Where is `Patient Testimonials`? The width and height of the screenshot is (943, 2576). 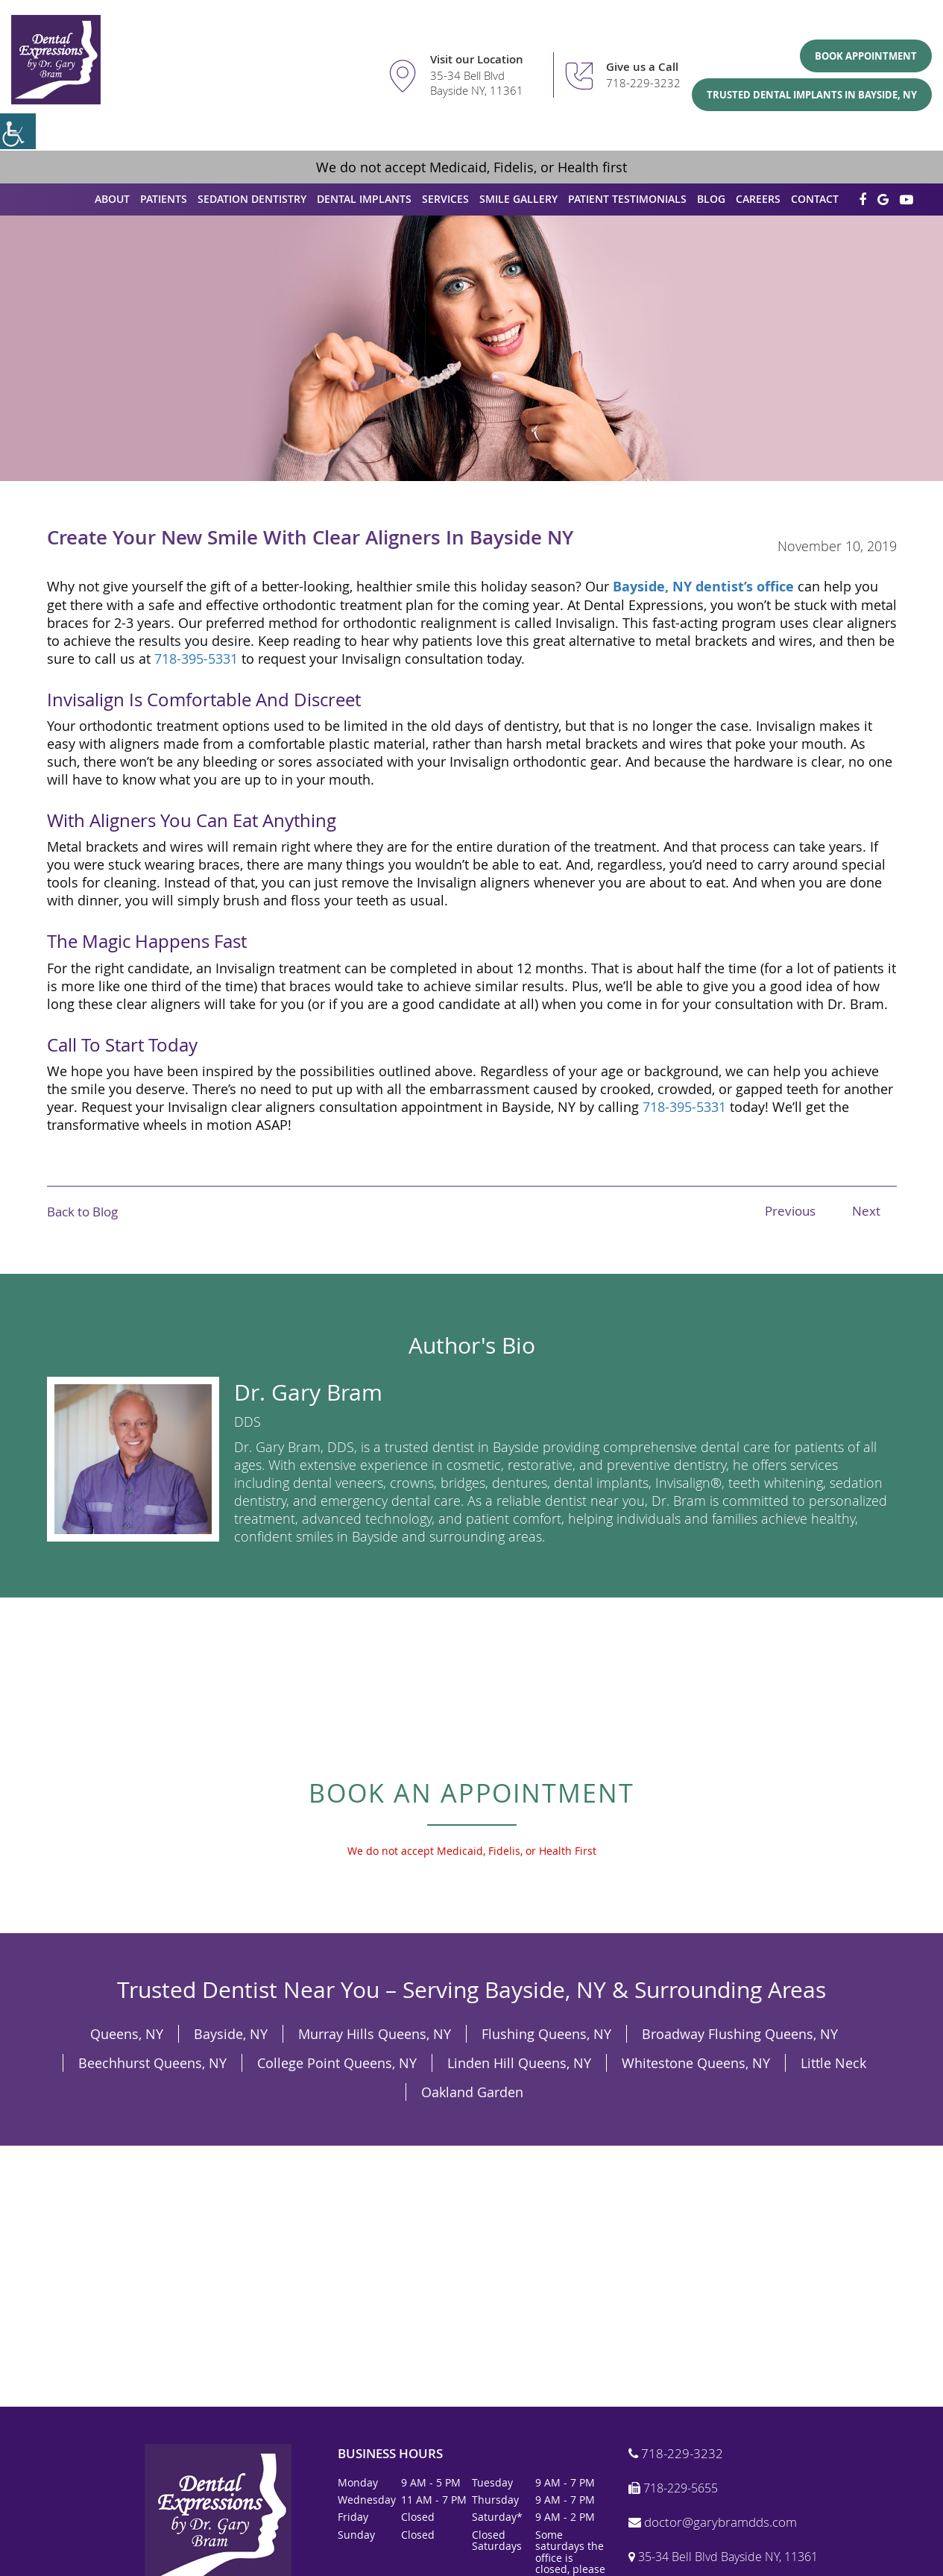
Patient Testimonials is located at coordinates (627, 199).